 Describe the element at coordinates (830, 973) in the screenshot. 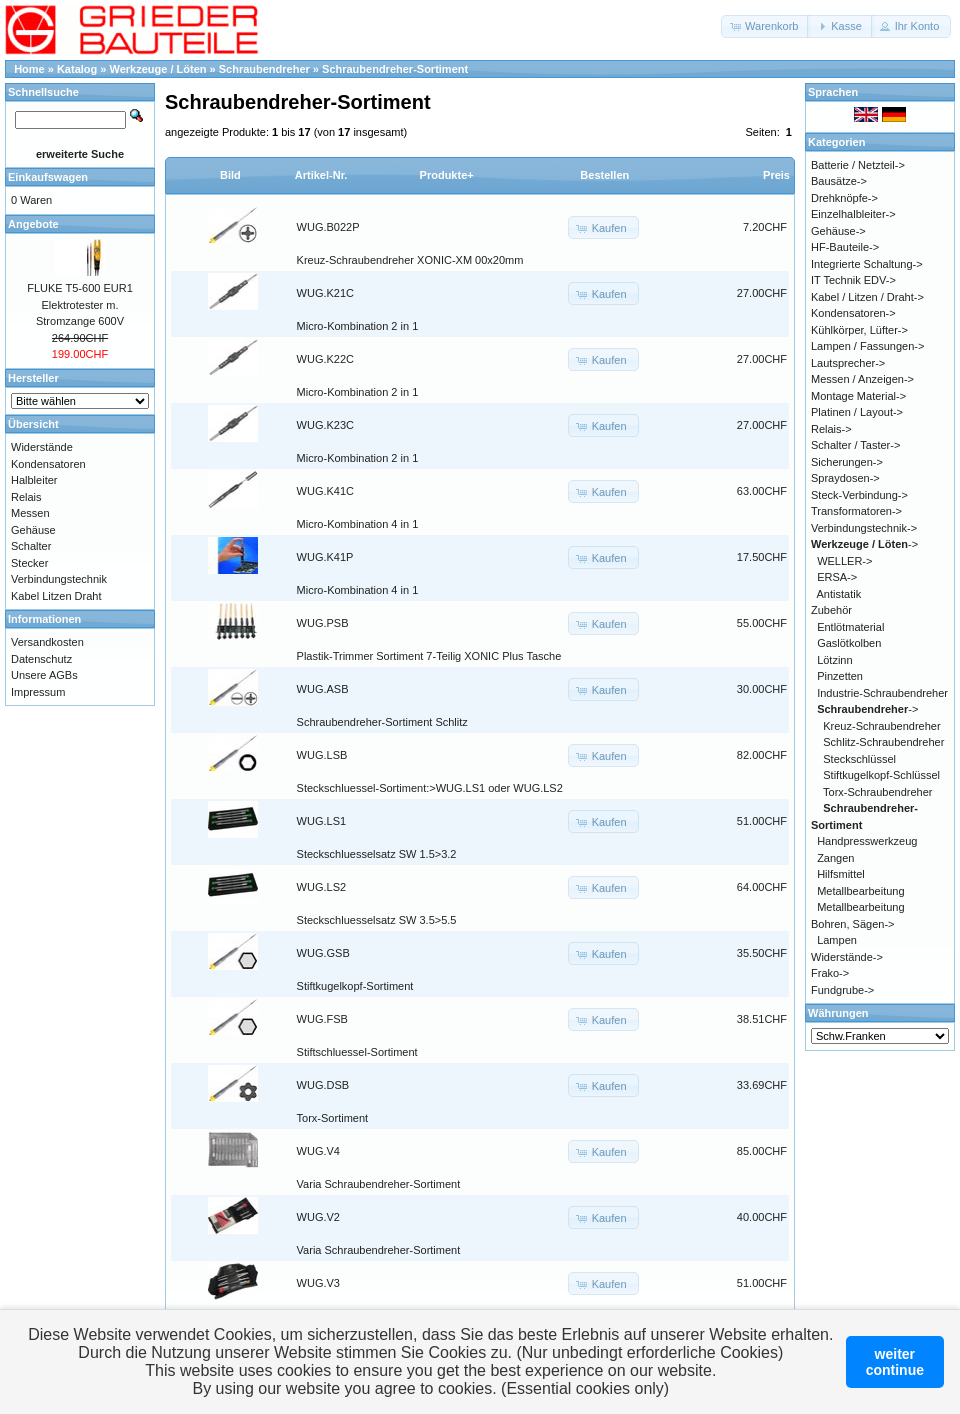

I see `Frako->` at that location.